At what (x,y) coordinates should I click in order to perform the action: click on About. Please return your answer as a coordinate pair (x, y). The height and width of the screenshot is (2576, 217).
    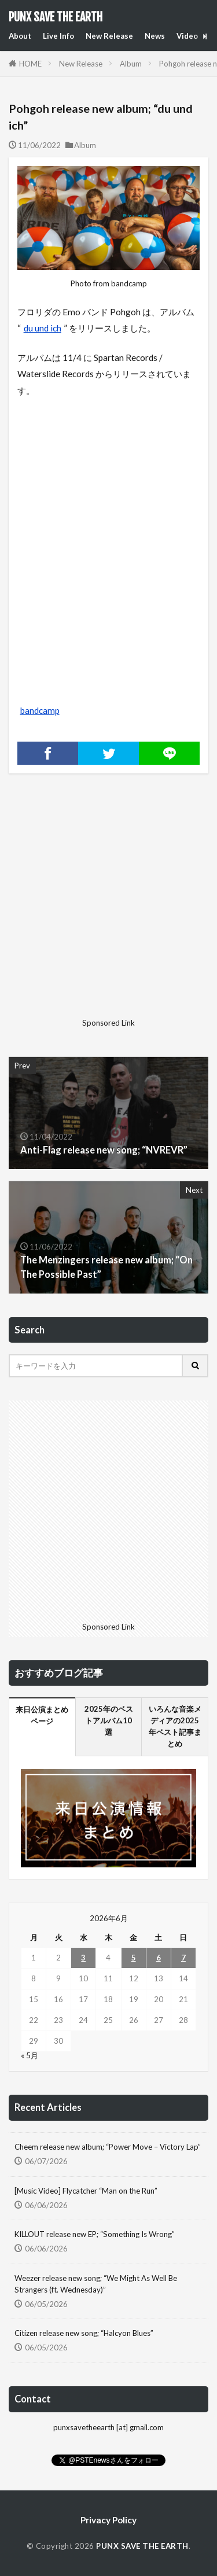
    Looking at the image, I should click on (20, 35).